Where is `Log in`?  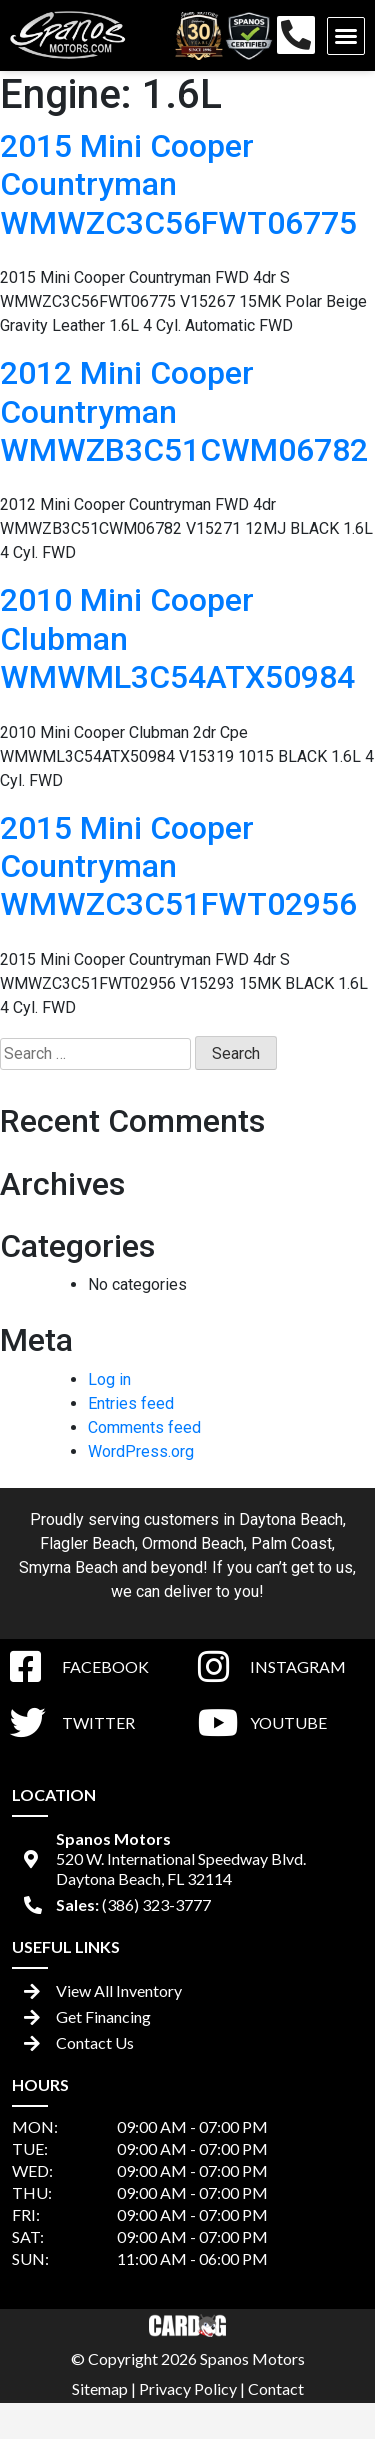 Log in is located at coordinates (109, 1379).